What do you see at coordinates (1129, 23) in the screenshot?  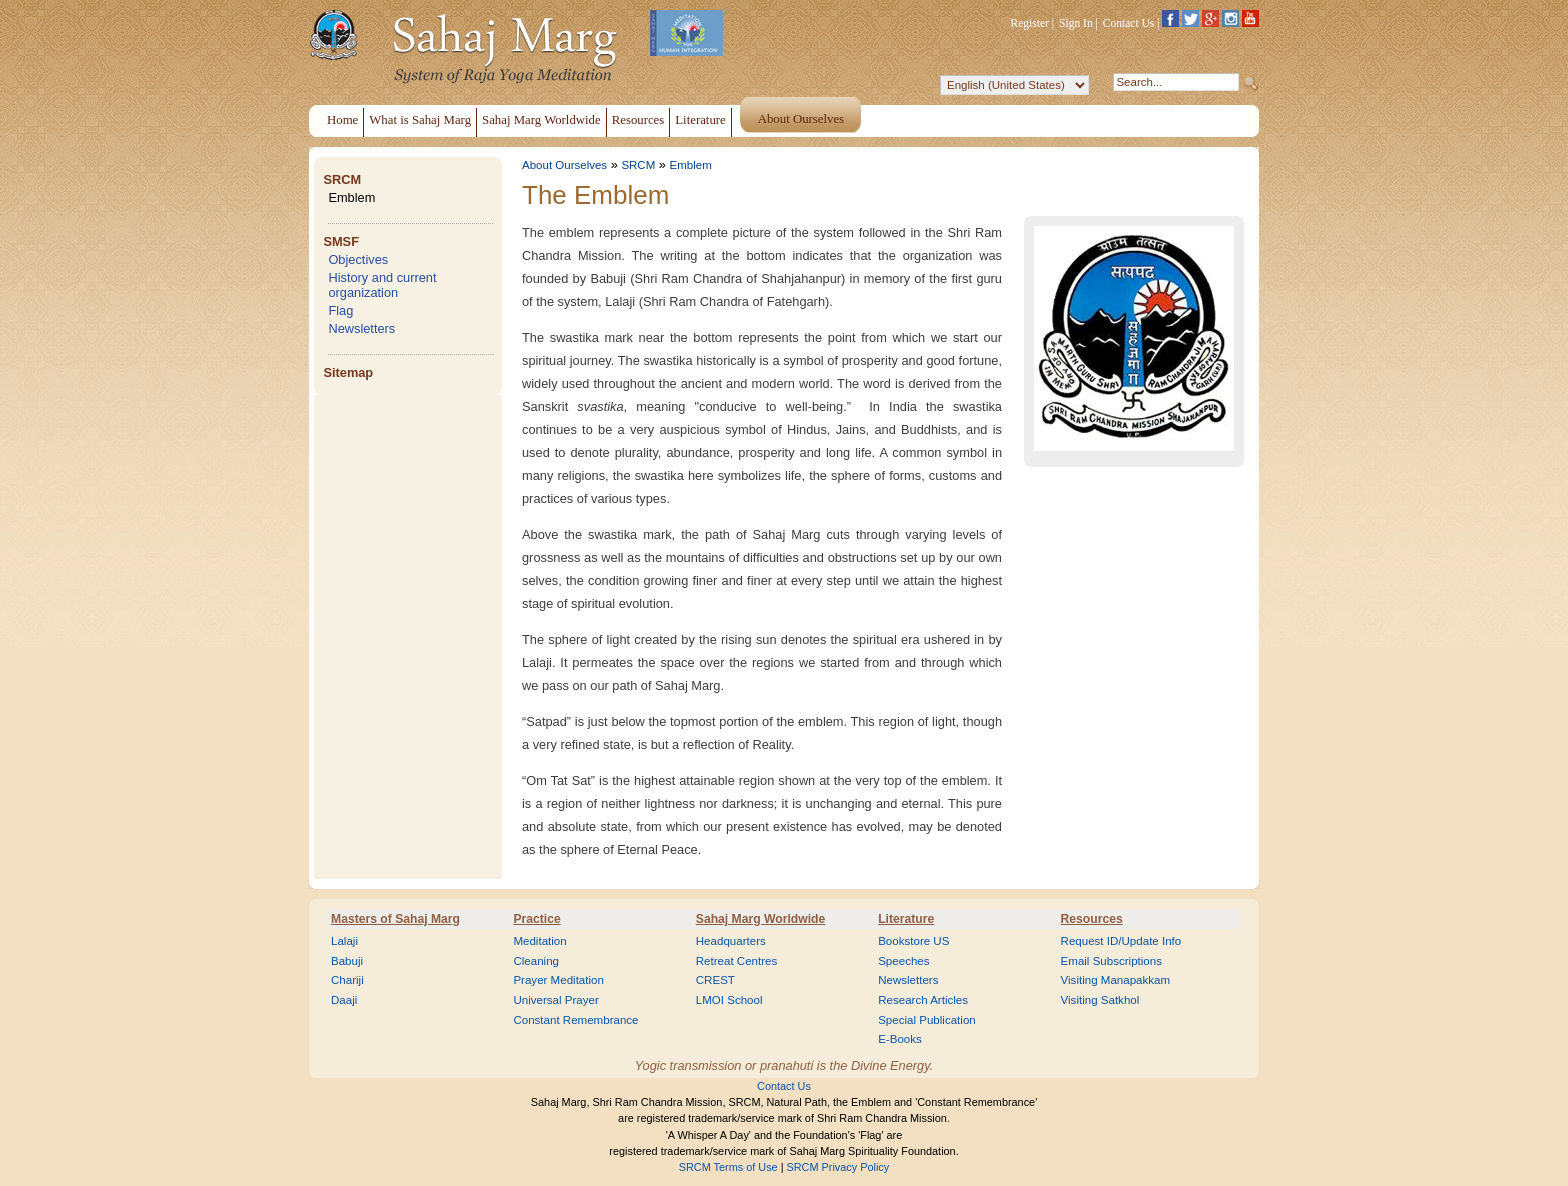 I see `Contact Us` at bounding box center [1129, 23].